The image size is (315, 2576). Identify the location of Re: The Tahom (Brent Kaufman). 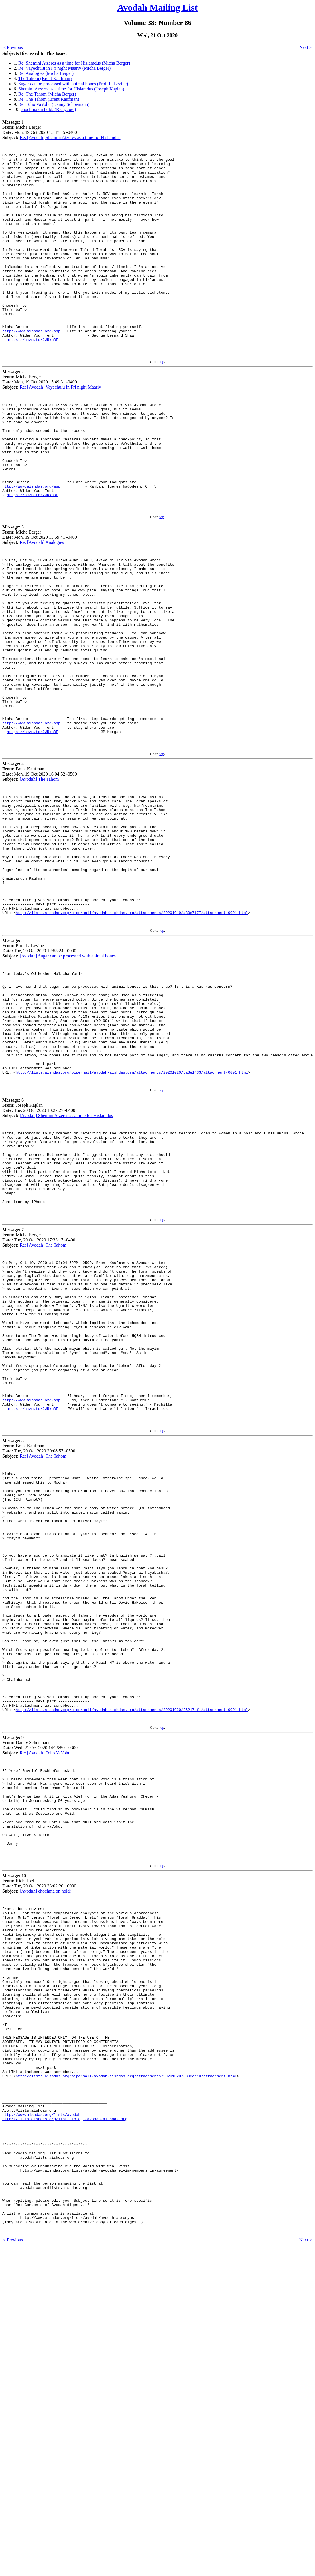
(48, 99).